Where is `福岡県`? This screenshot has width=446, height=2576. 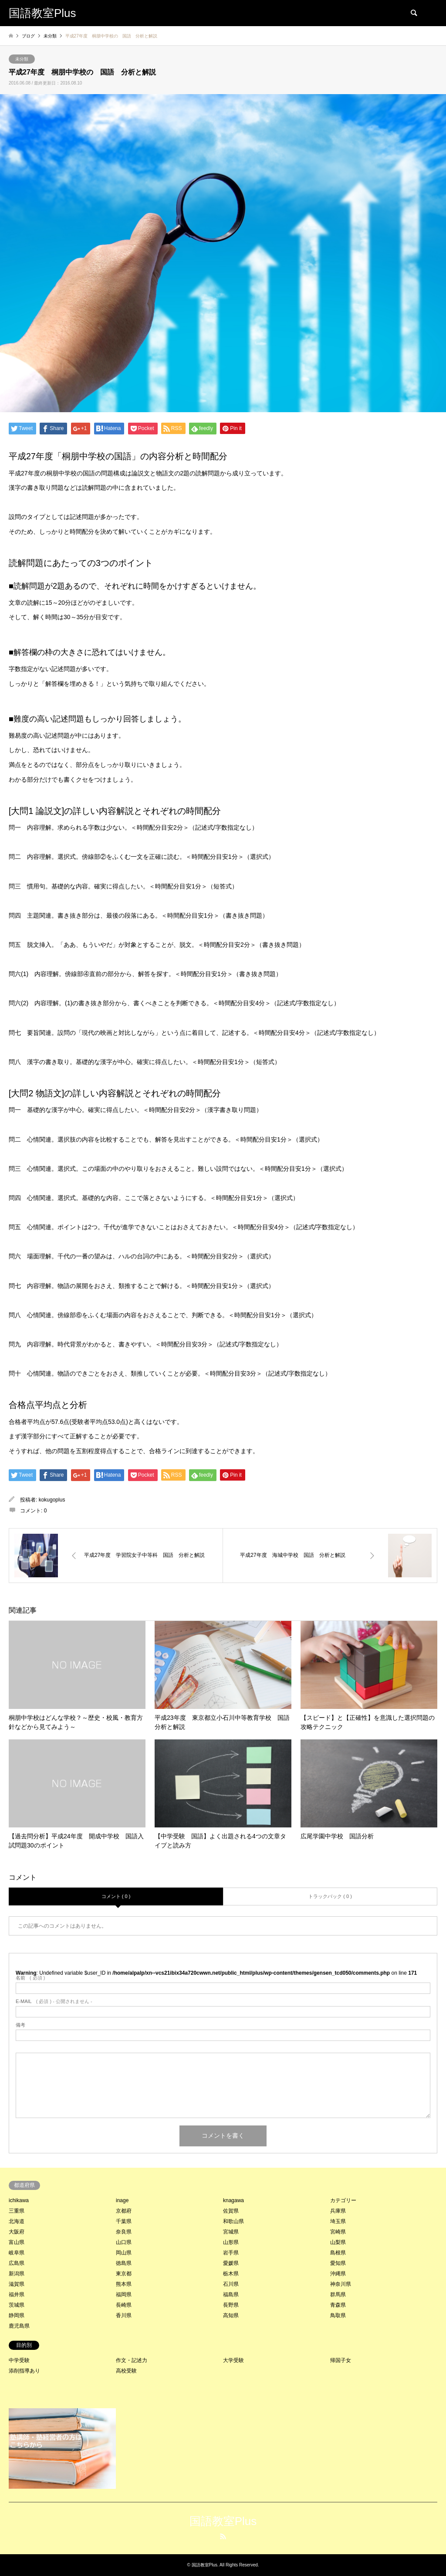
福岡県 is located at coordinates (124, 2294).